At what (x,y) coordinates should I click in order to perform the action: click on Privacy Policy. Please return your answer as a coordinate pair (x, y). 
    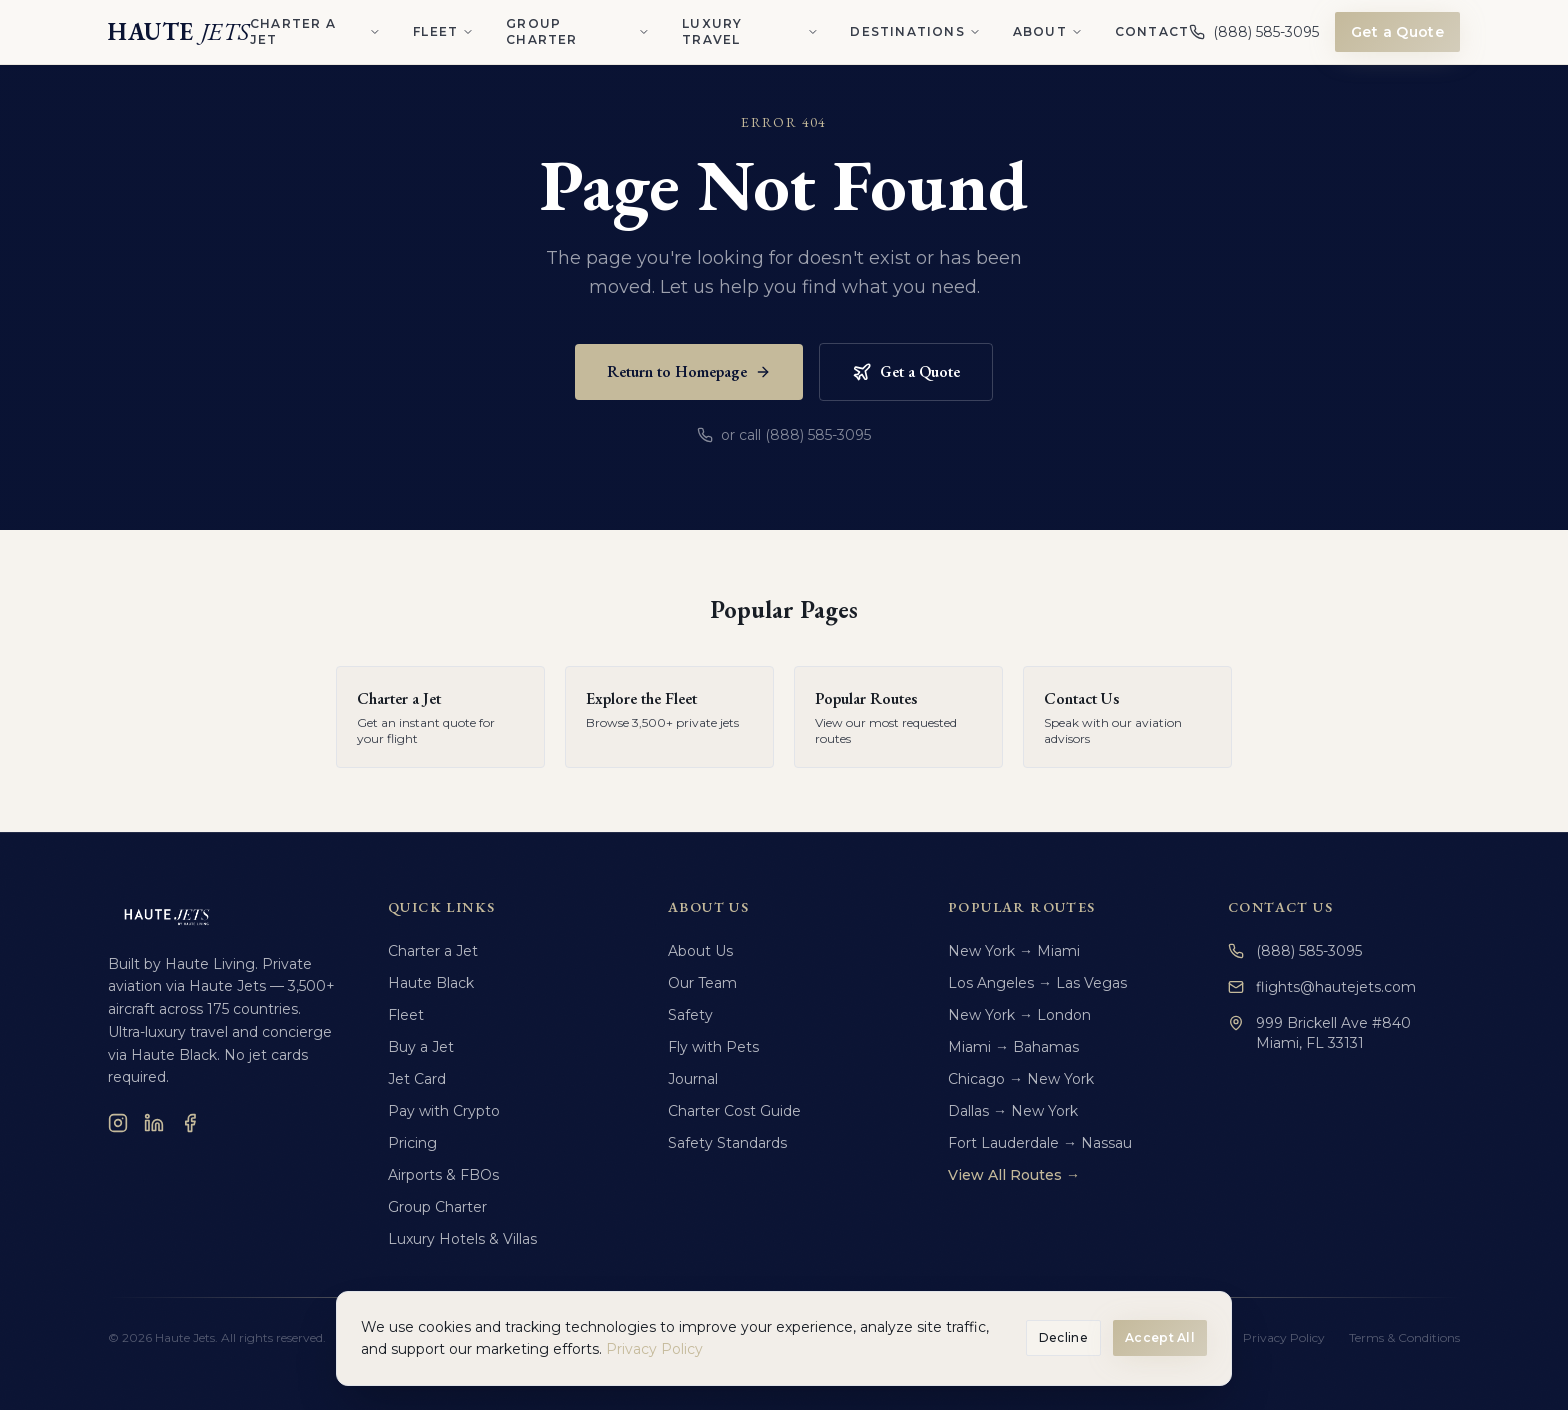
    Looking at the image, I should click on (654, 1349).